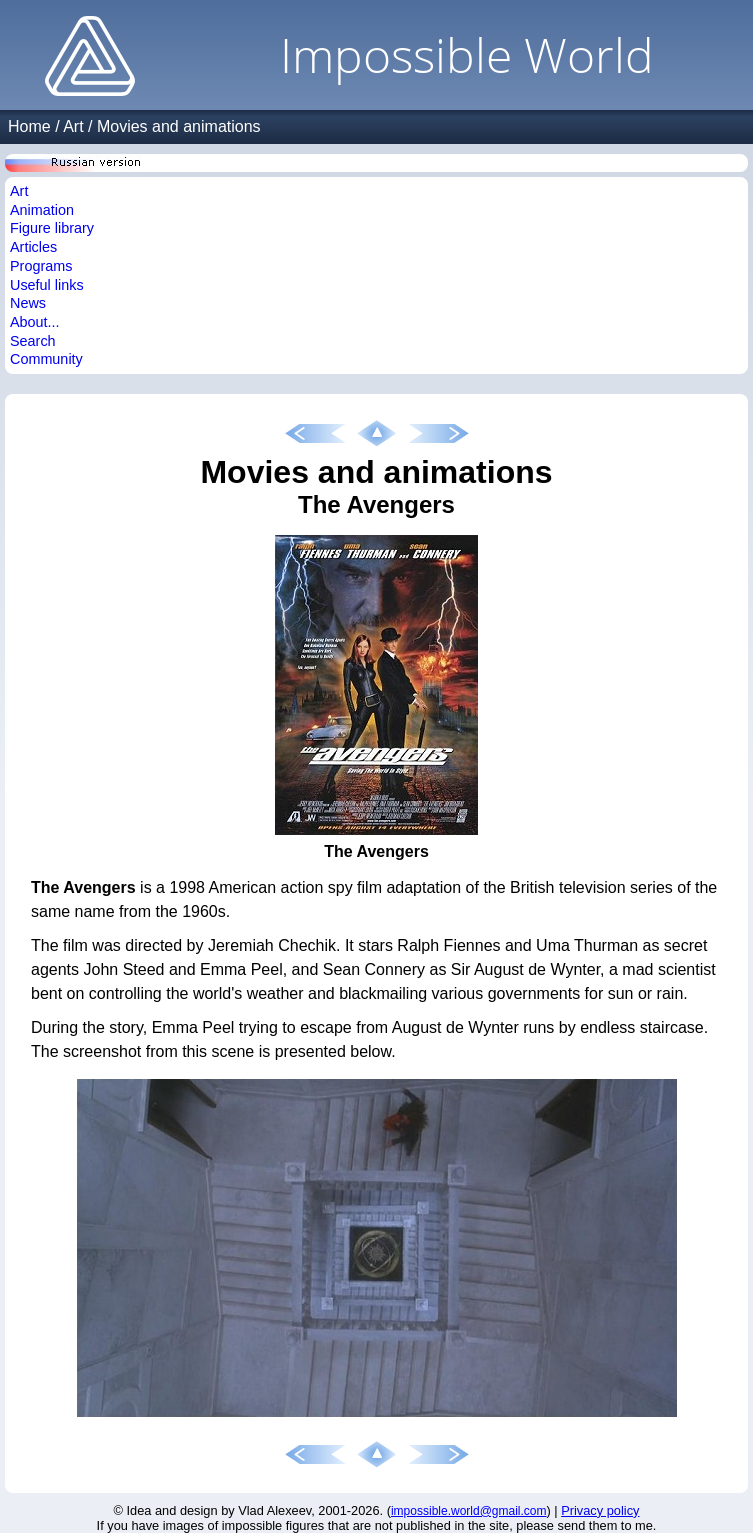  What do you see at coordinates (28, 303) in the screenshot?
I see `News` at bounding box center [28, 303].